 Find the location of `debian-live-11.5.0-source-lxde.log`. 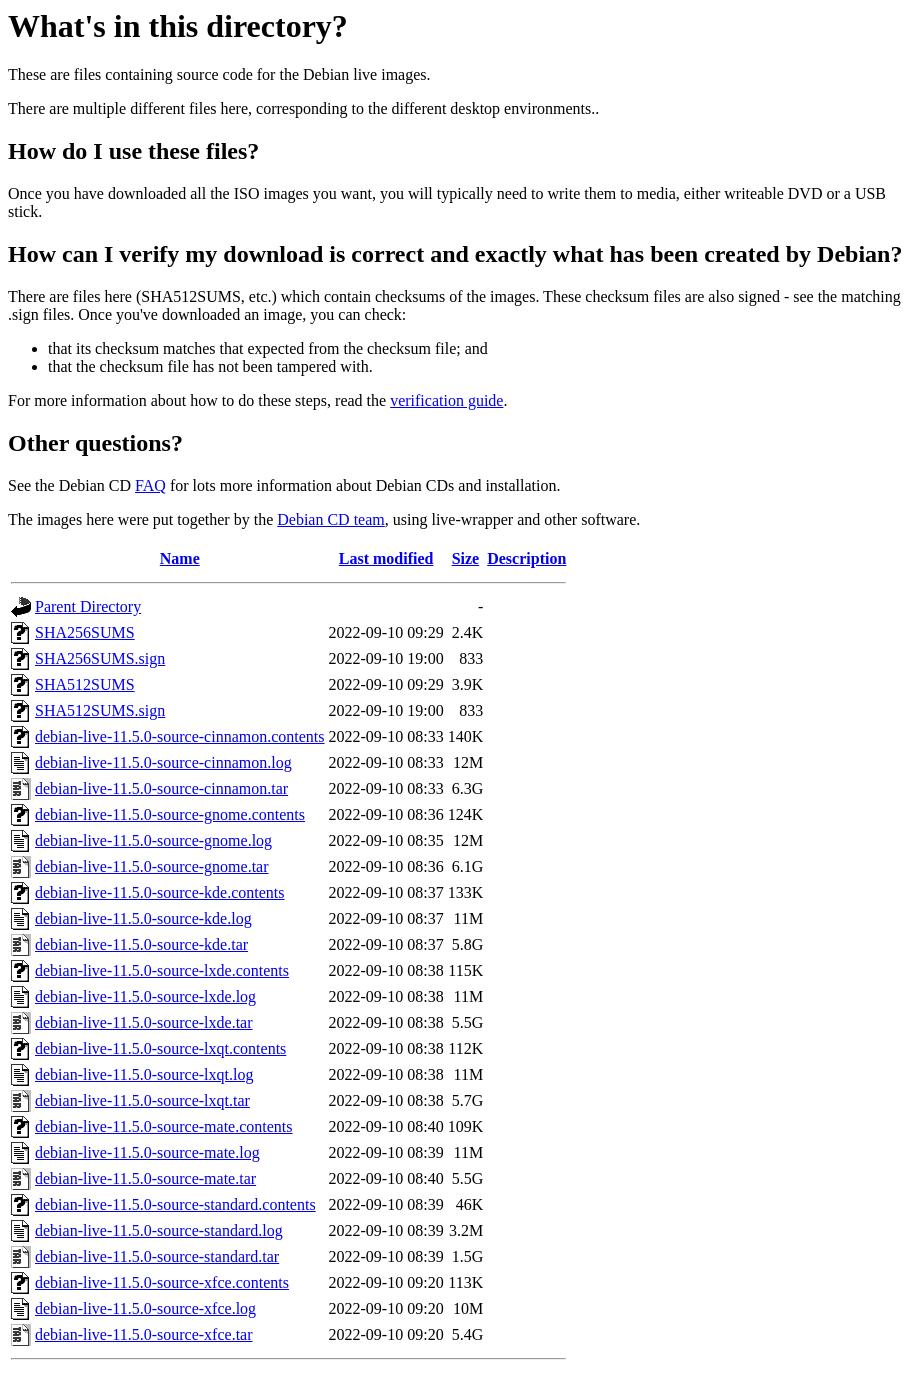

debian-live-11.5.0-source-lxde.log is located at coordinates (145, 996).